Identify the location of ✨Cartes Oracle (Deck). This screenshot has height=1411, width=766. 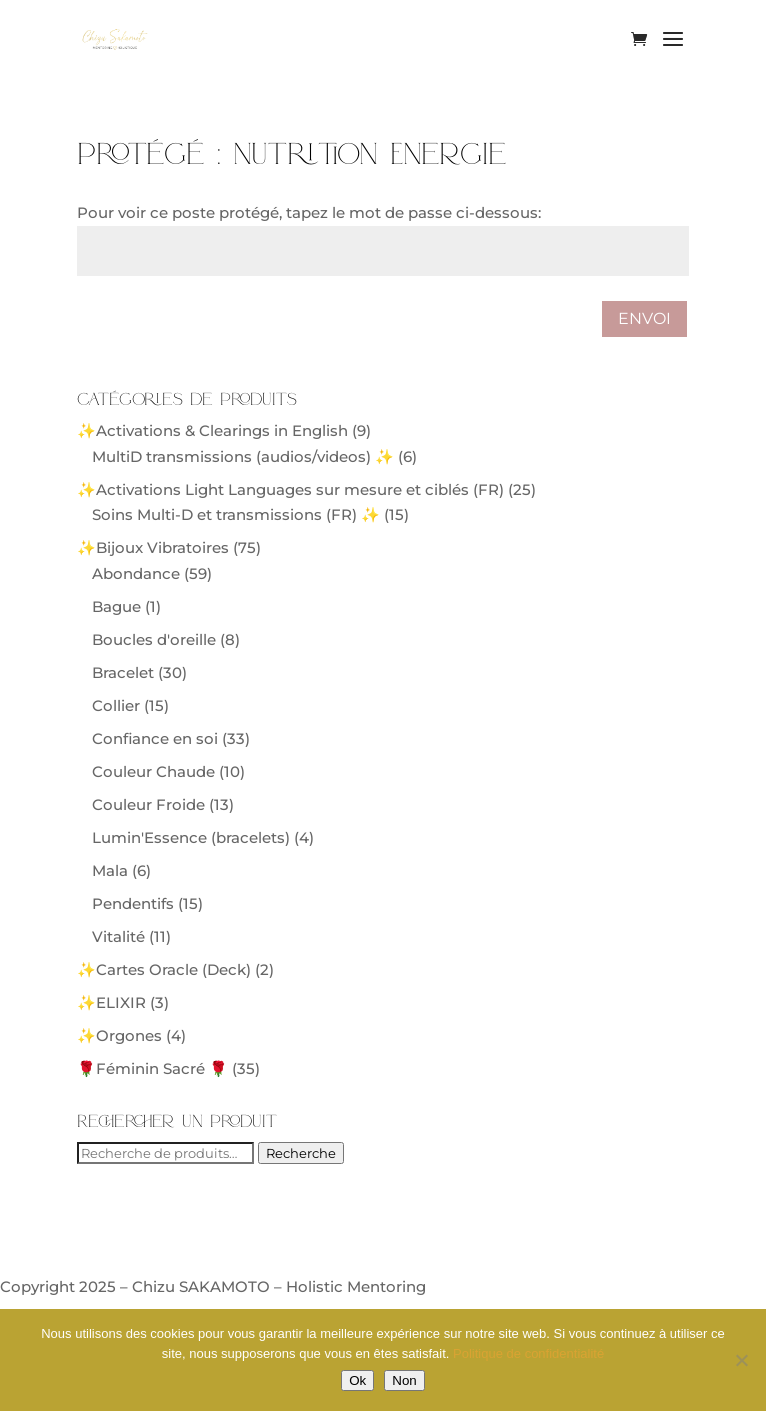
(164, 969).